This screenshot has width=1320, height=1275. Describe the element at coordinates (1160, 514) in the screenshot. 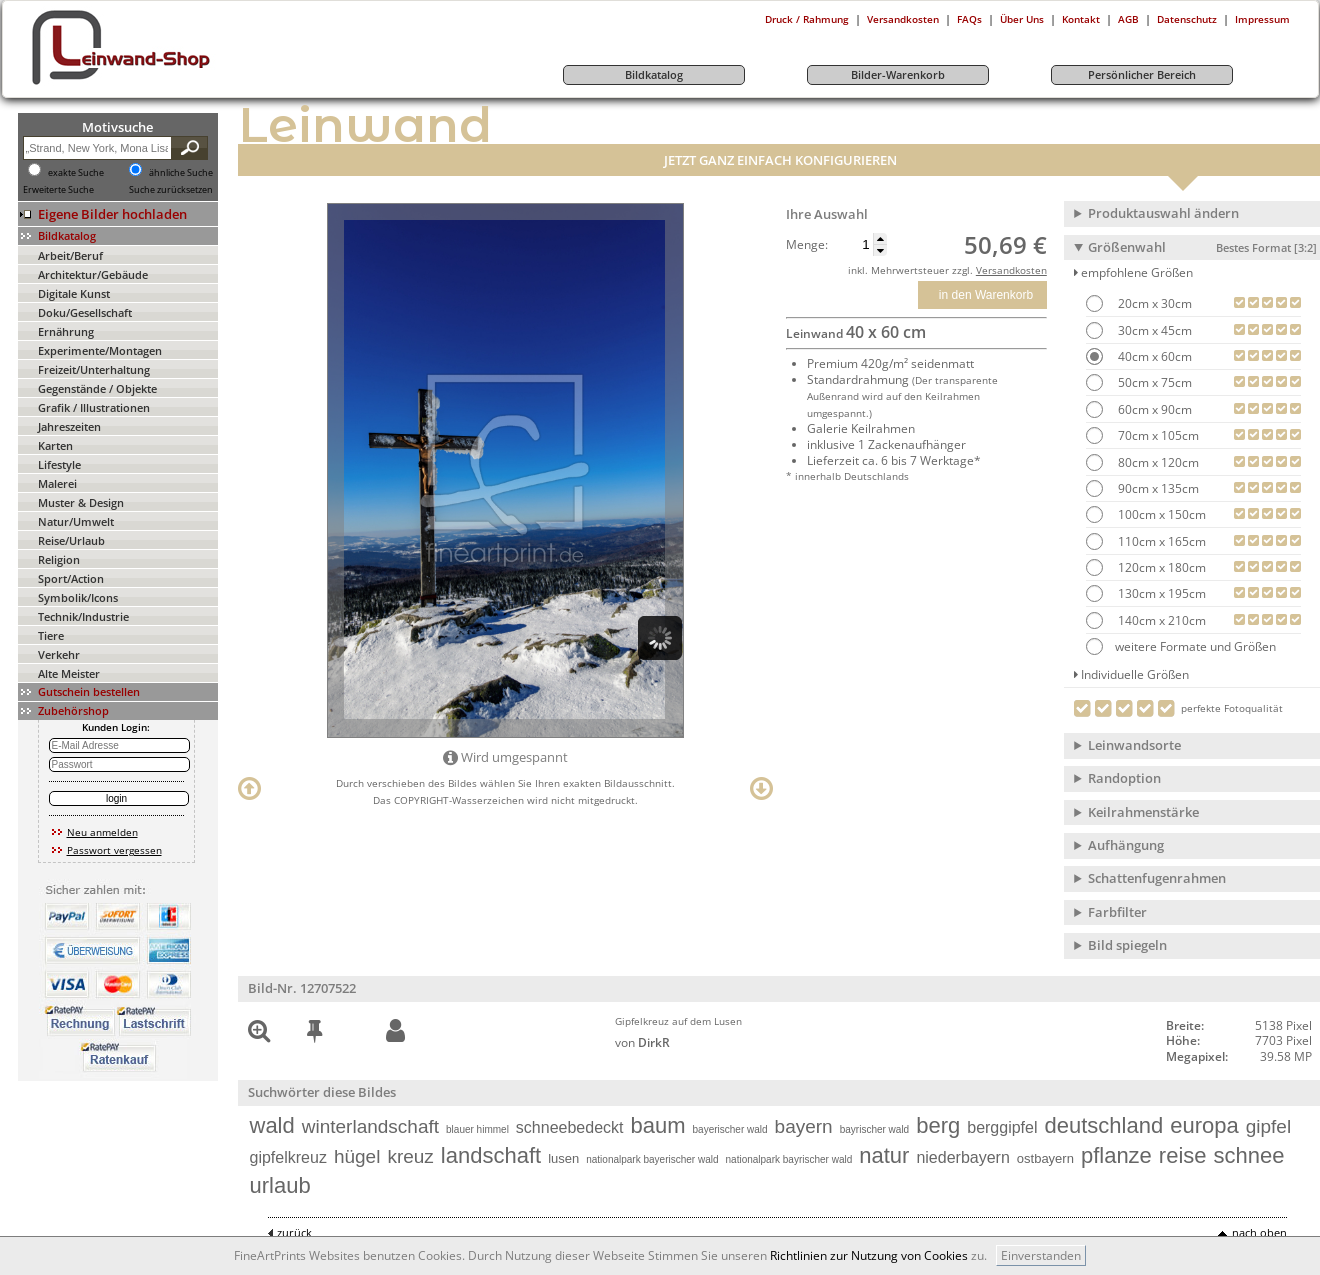

I see `100cm x 150cm` at that location.